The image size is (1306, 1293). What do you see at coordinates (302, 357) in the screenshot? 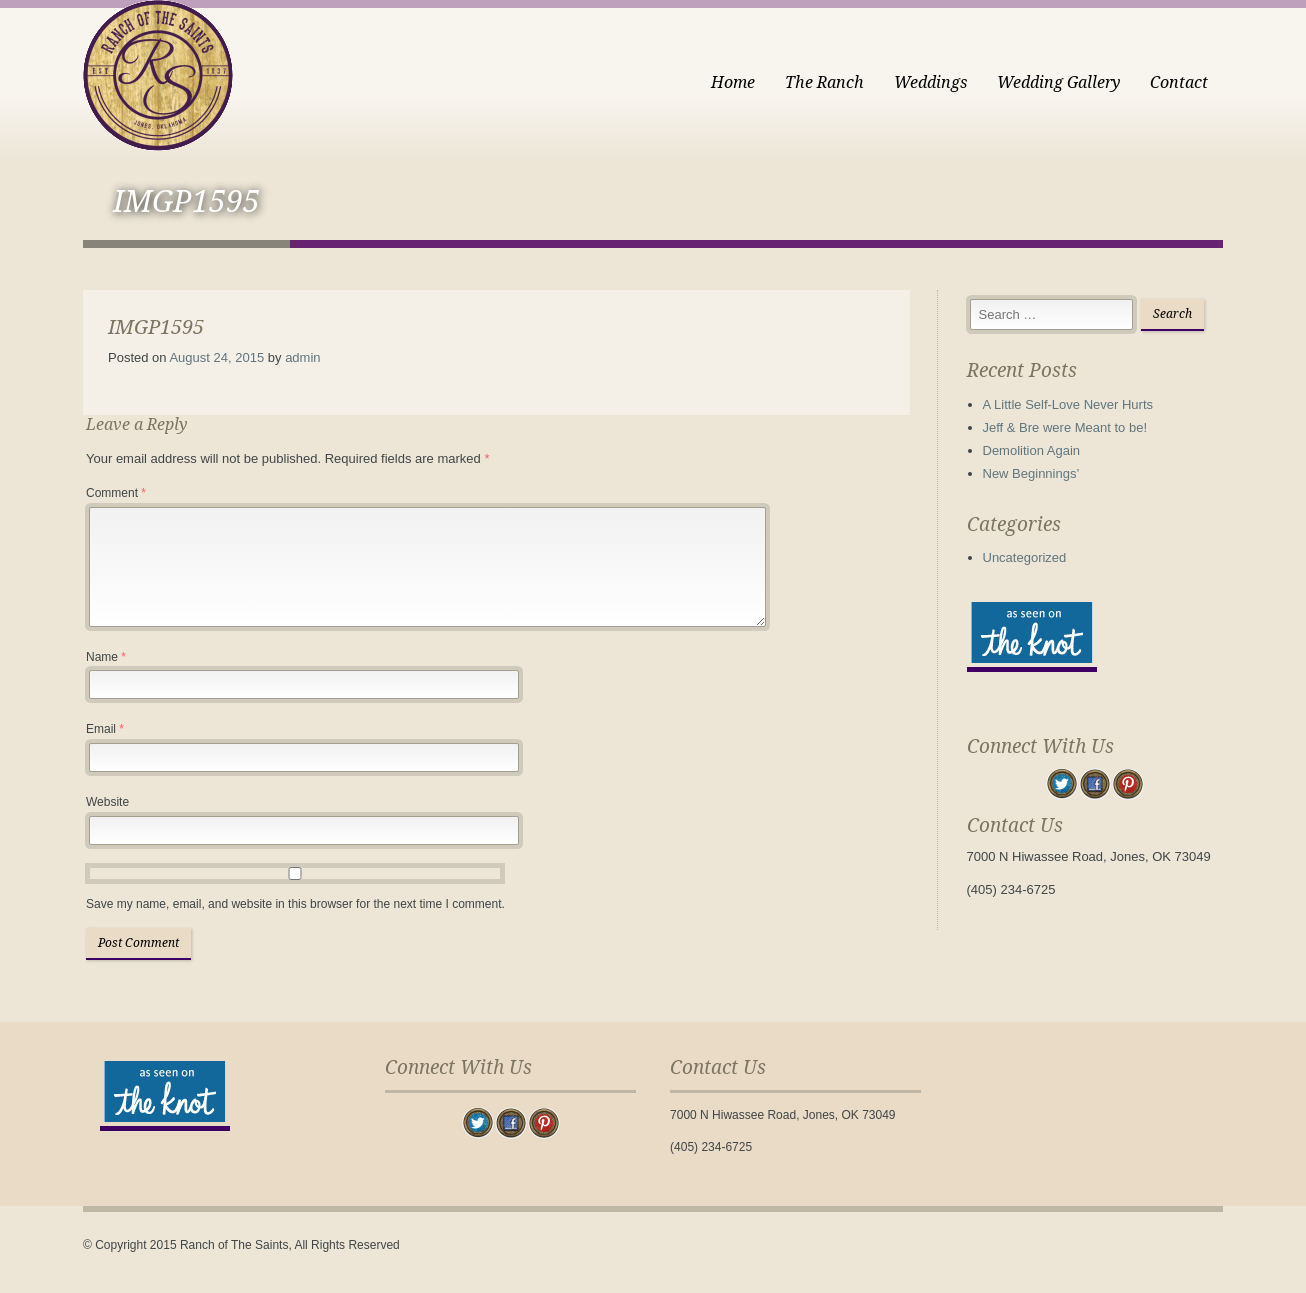
I see `admin` at bounding box center [302, 357].